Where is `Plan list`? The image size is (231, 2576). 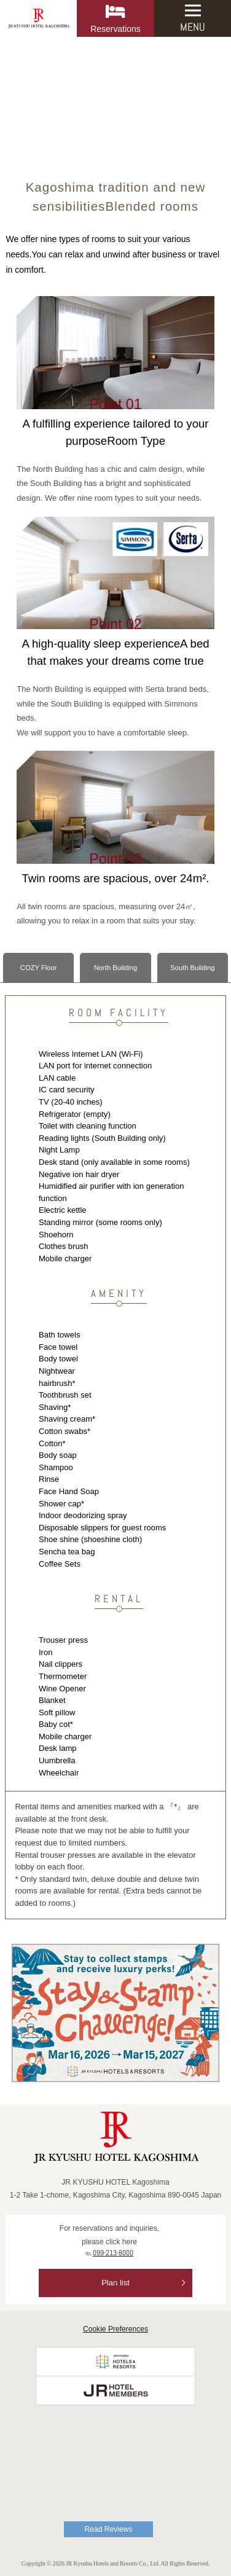 Plan list is located at coordinates (115, 2282).